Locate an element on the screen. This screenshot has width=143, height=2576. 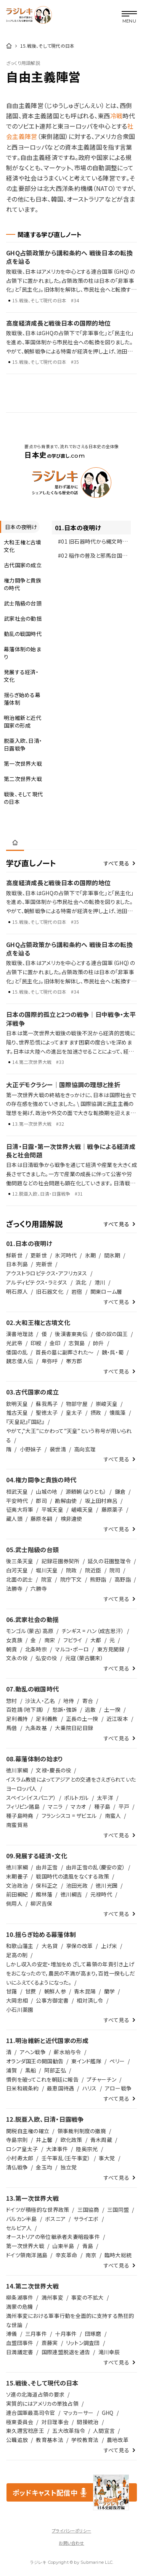
館林藩 is located at coordinates (44, 1894).